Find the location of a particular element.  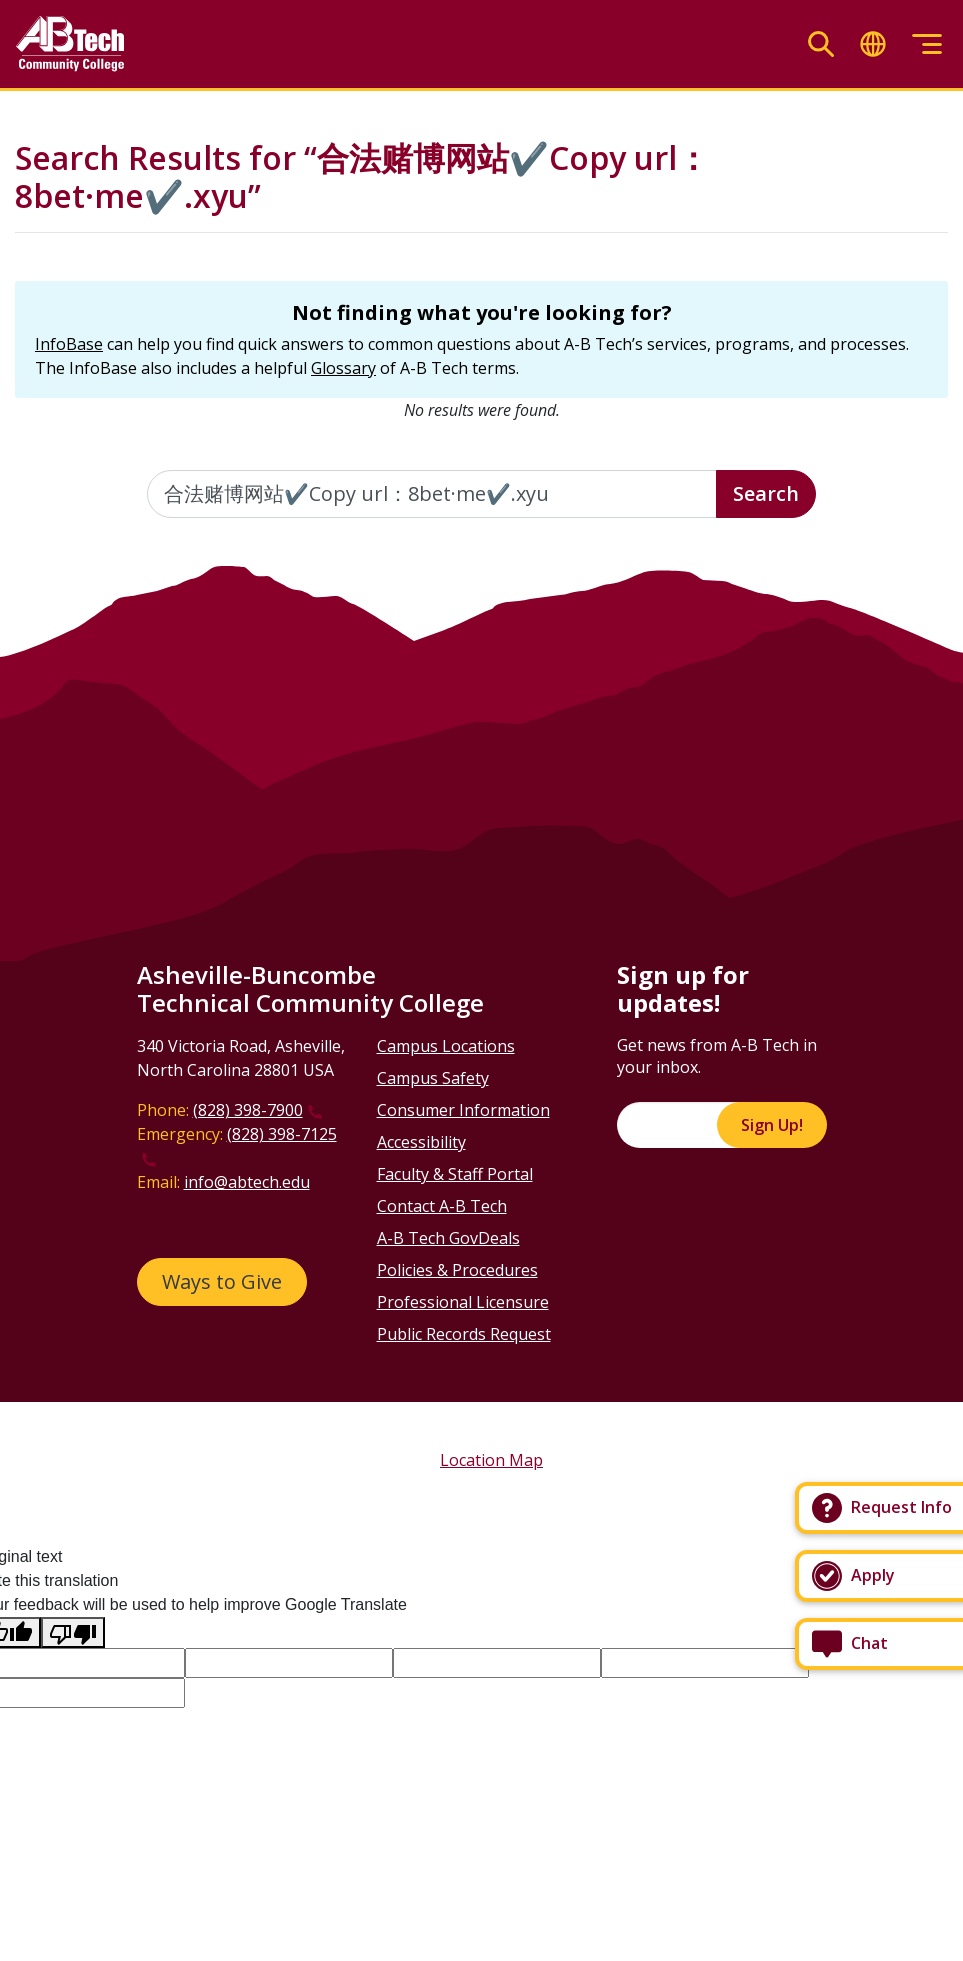

Public Records Request is located at coordinates (464, 1334).